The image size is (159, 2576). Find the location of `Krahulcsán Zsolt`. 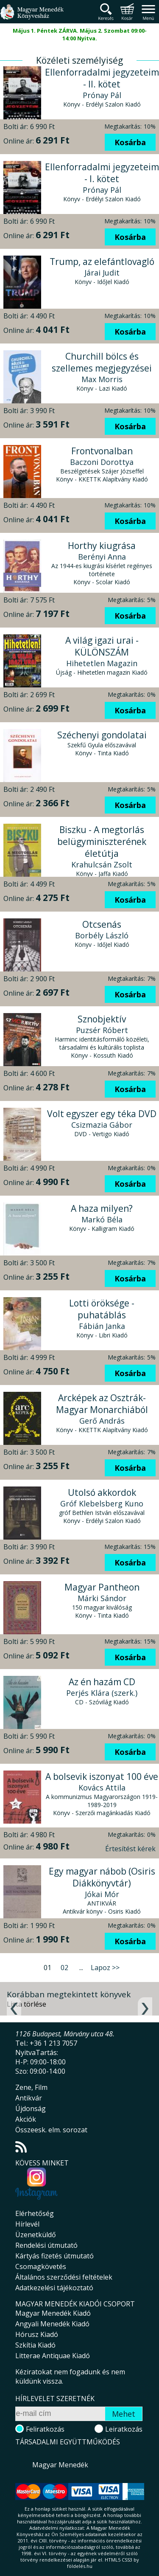

Krahulcsán Zsolt is located at coordinates (101, 864).